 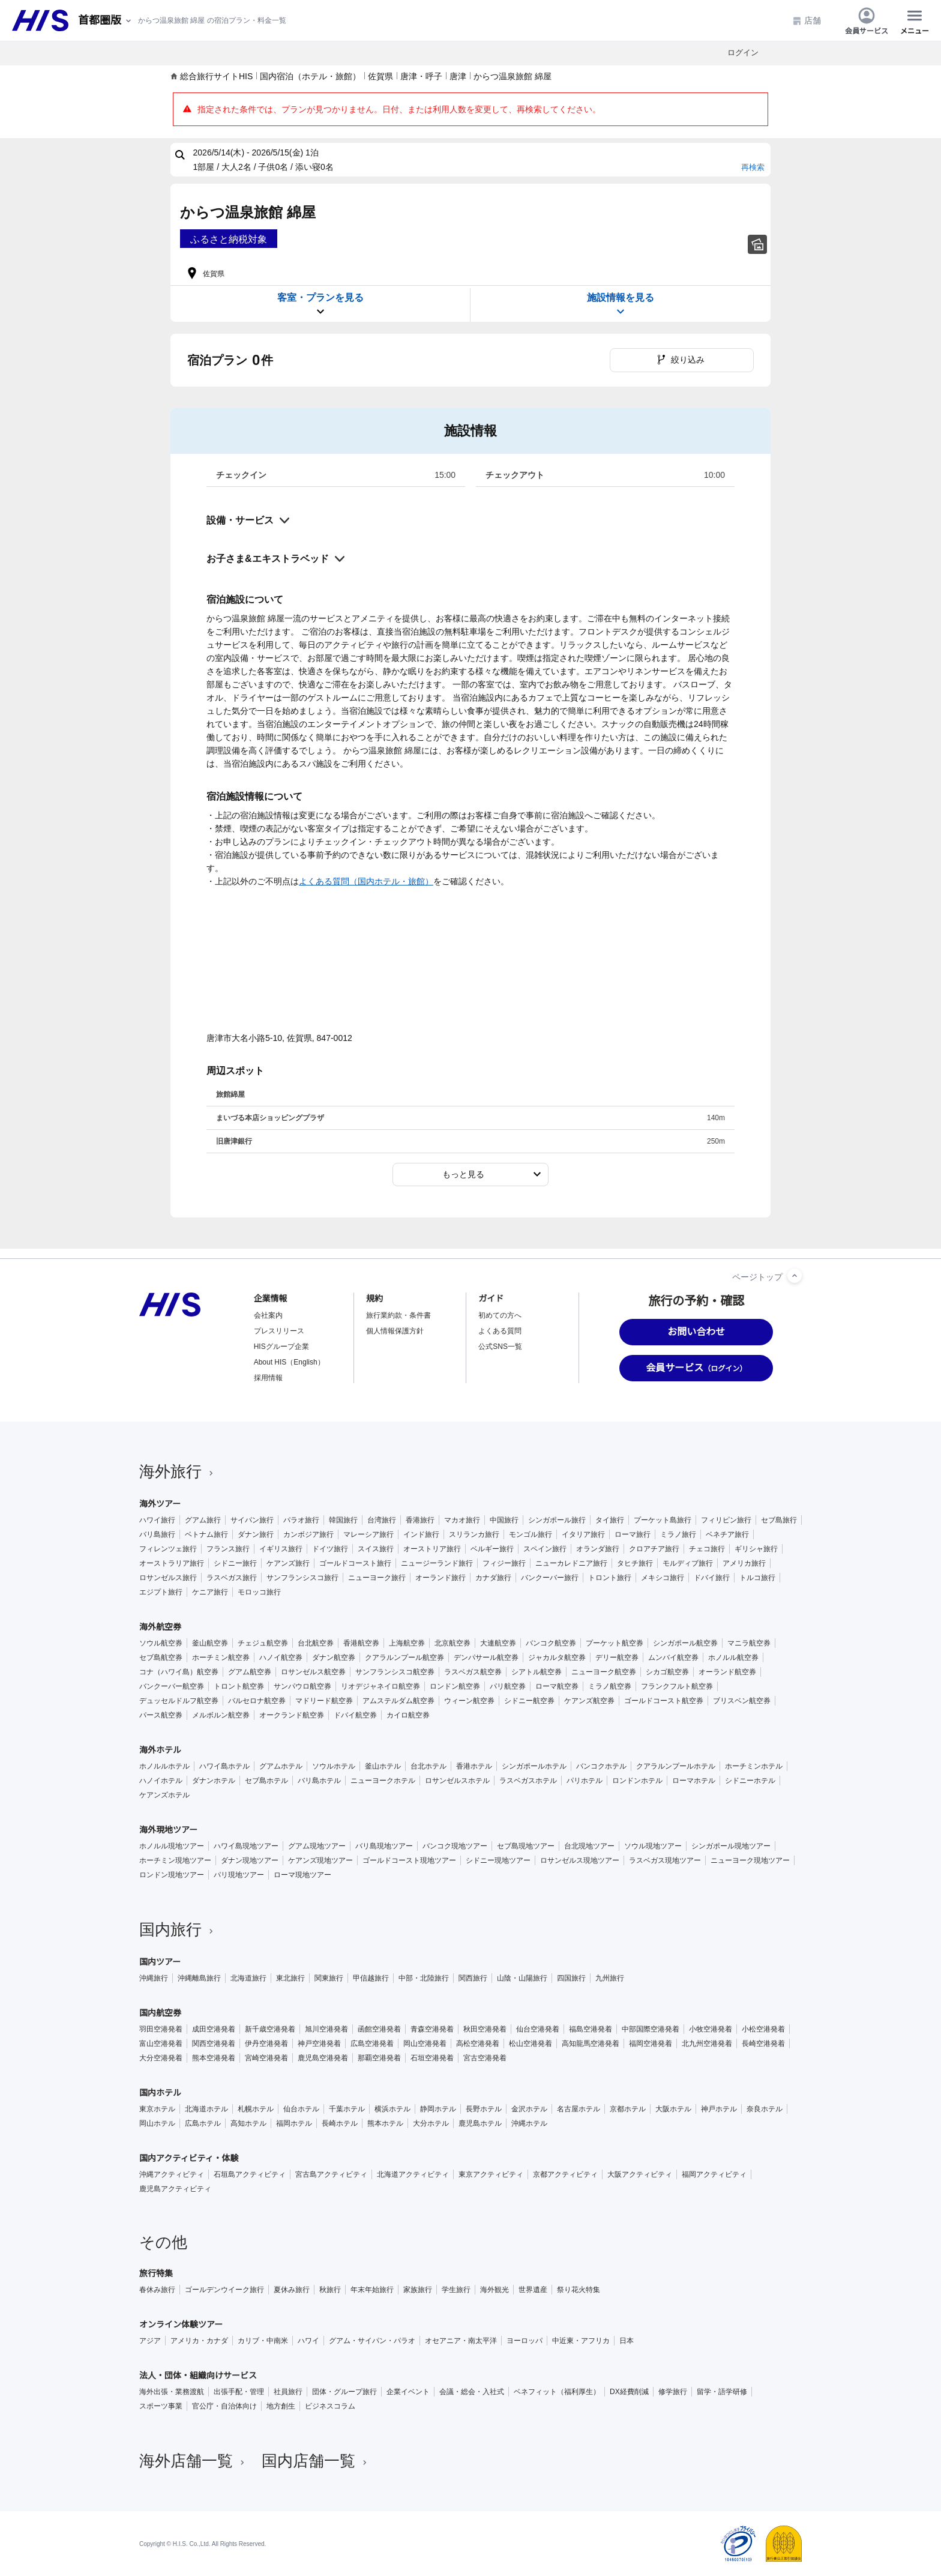 What do you see at coordinates (160, 1780) in the screenshot?
I see `ハノイホテル` at bounding box center [160, 1780].